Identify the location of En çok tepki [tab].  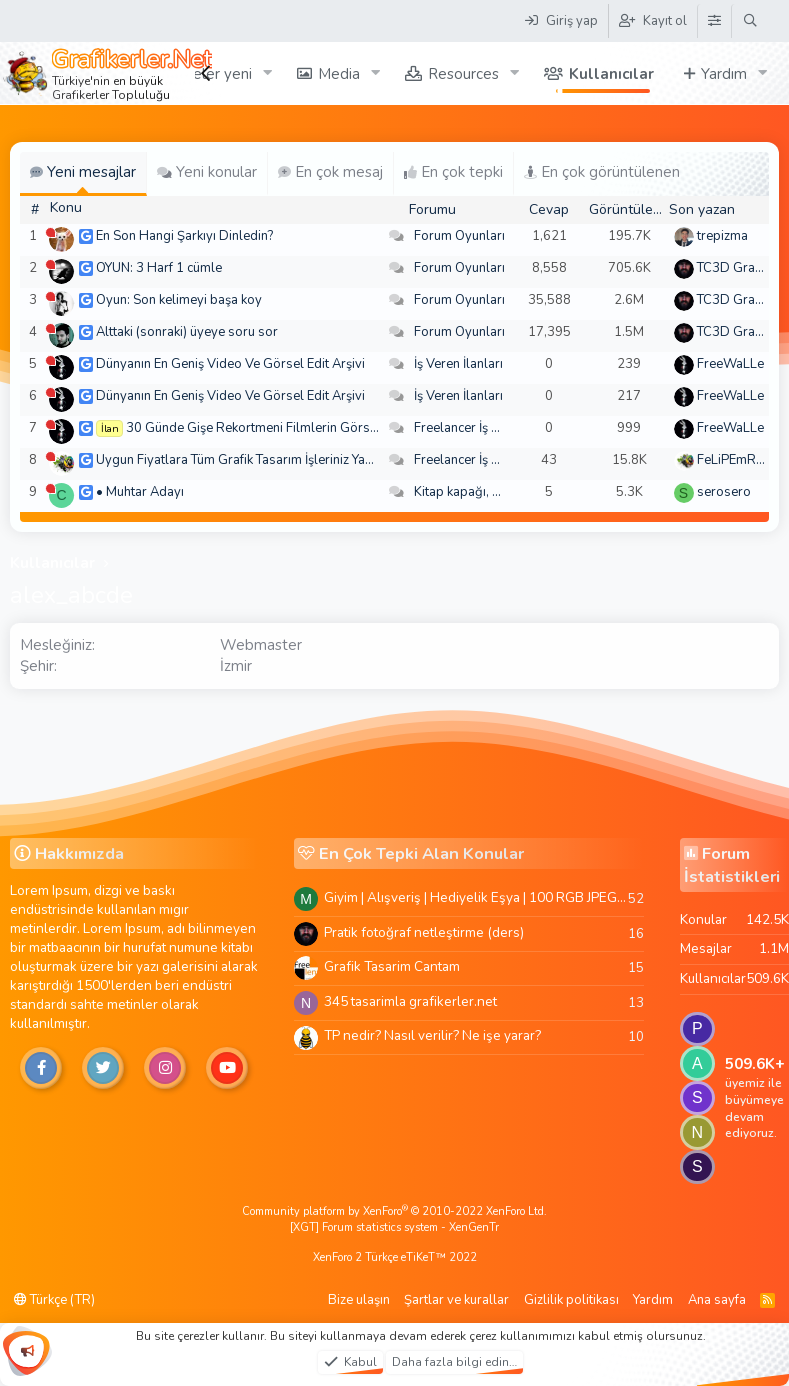
(453, 172).